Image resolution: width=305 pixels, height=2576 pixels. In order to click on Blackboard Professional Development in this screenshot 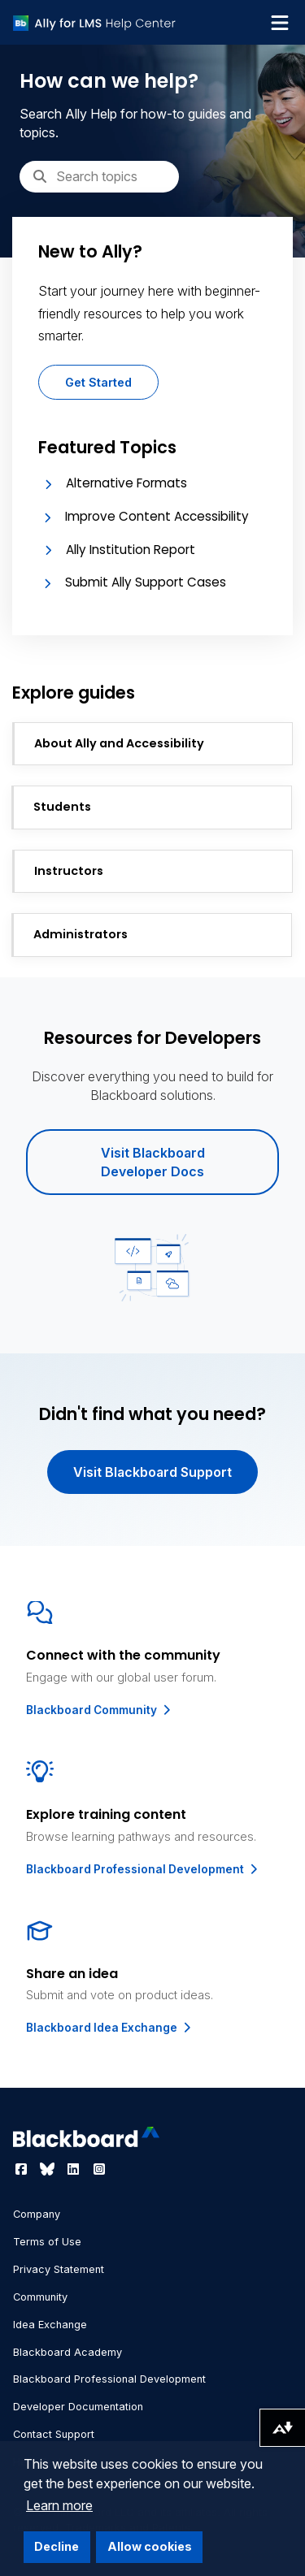, I will do `click(143, 1869)`.